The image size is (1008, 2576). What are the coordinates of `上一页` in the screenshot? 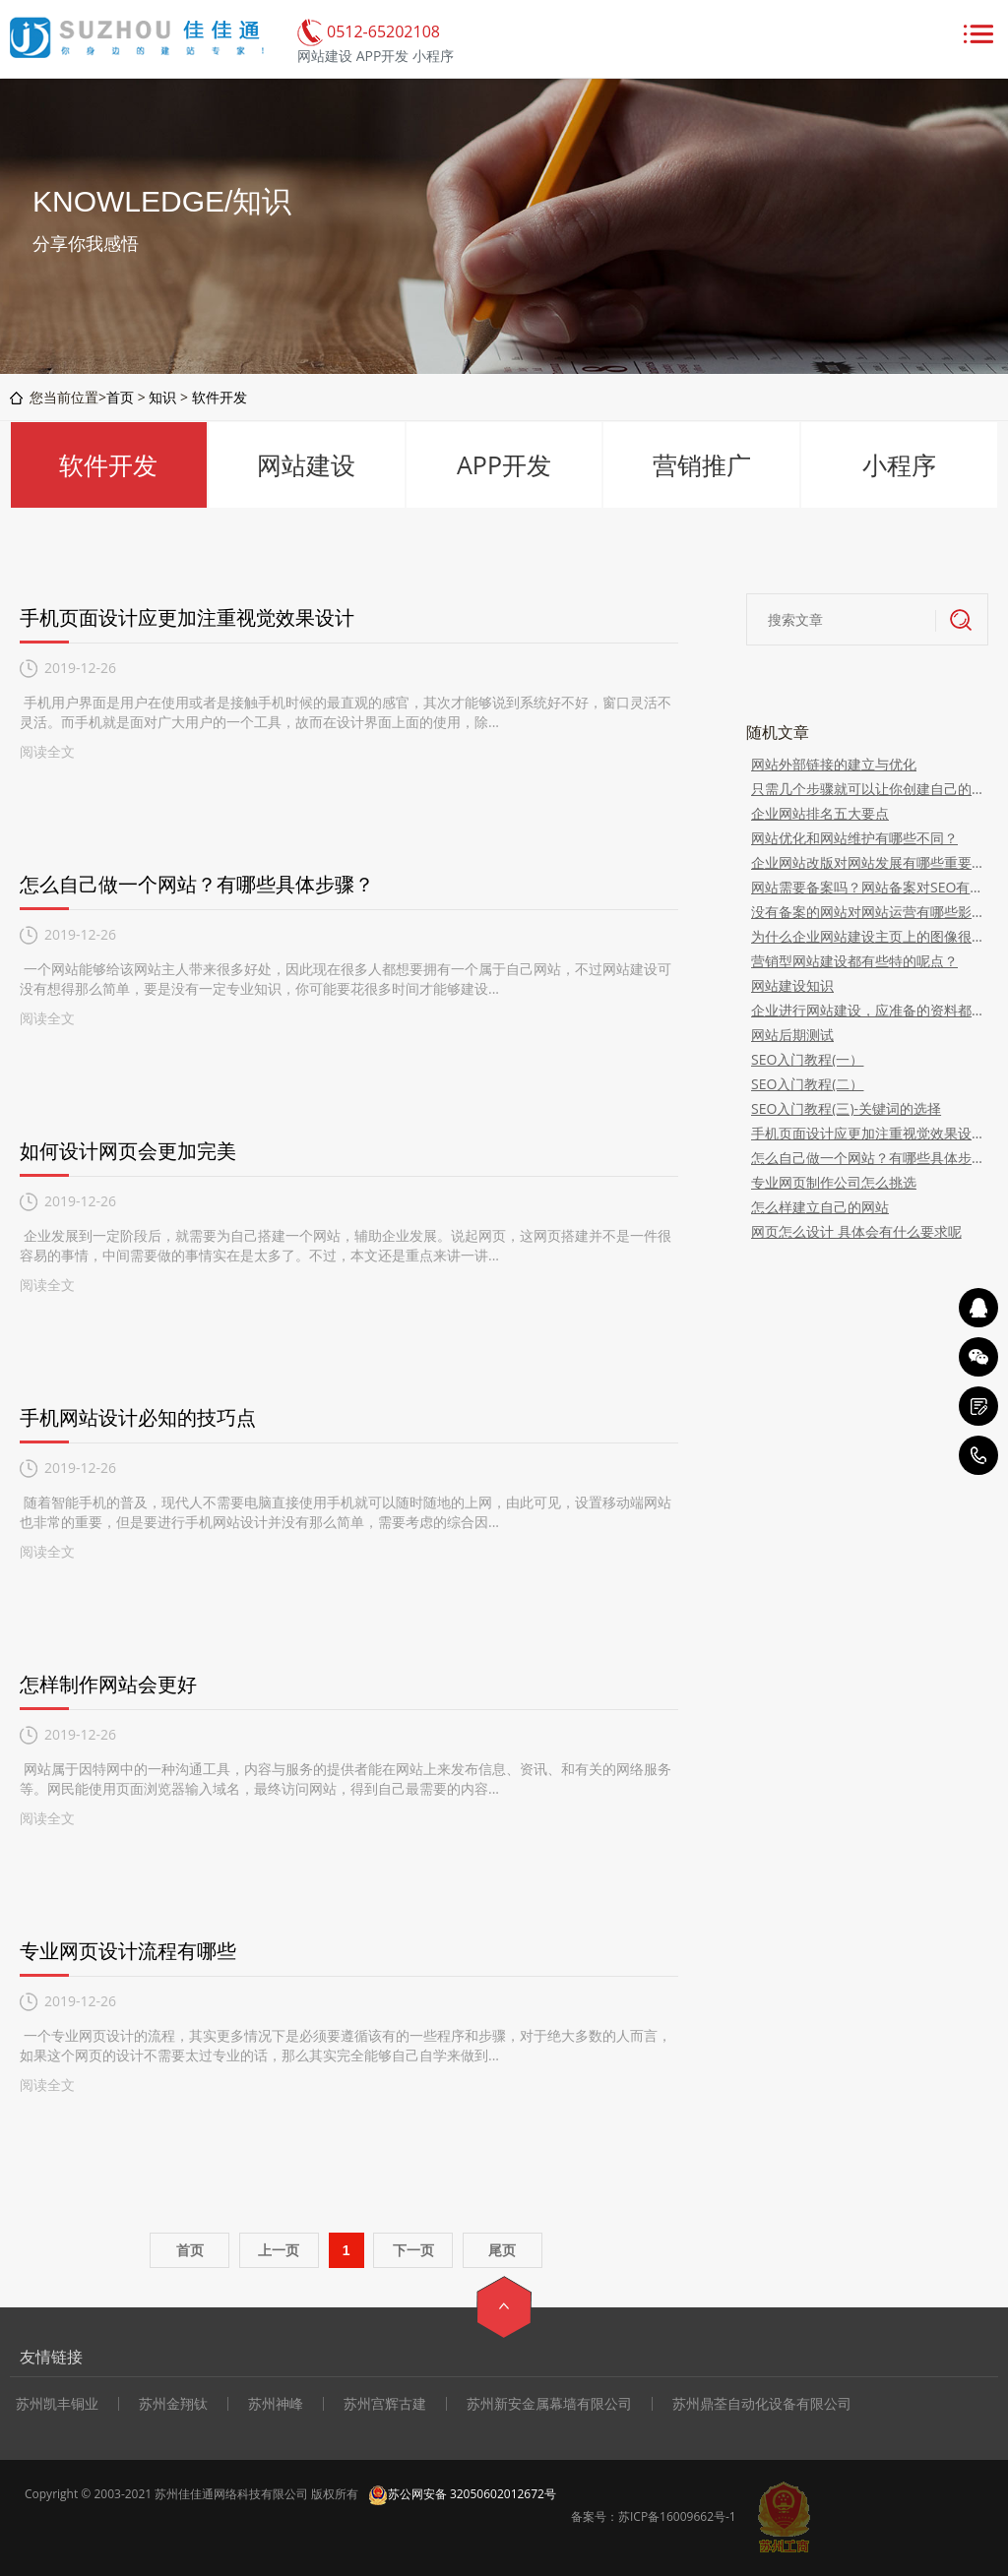 It's located at (278, 2250).